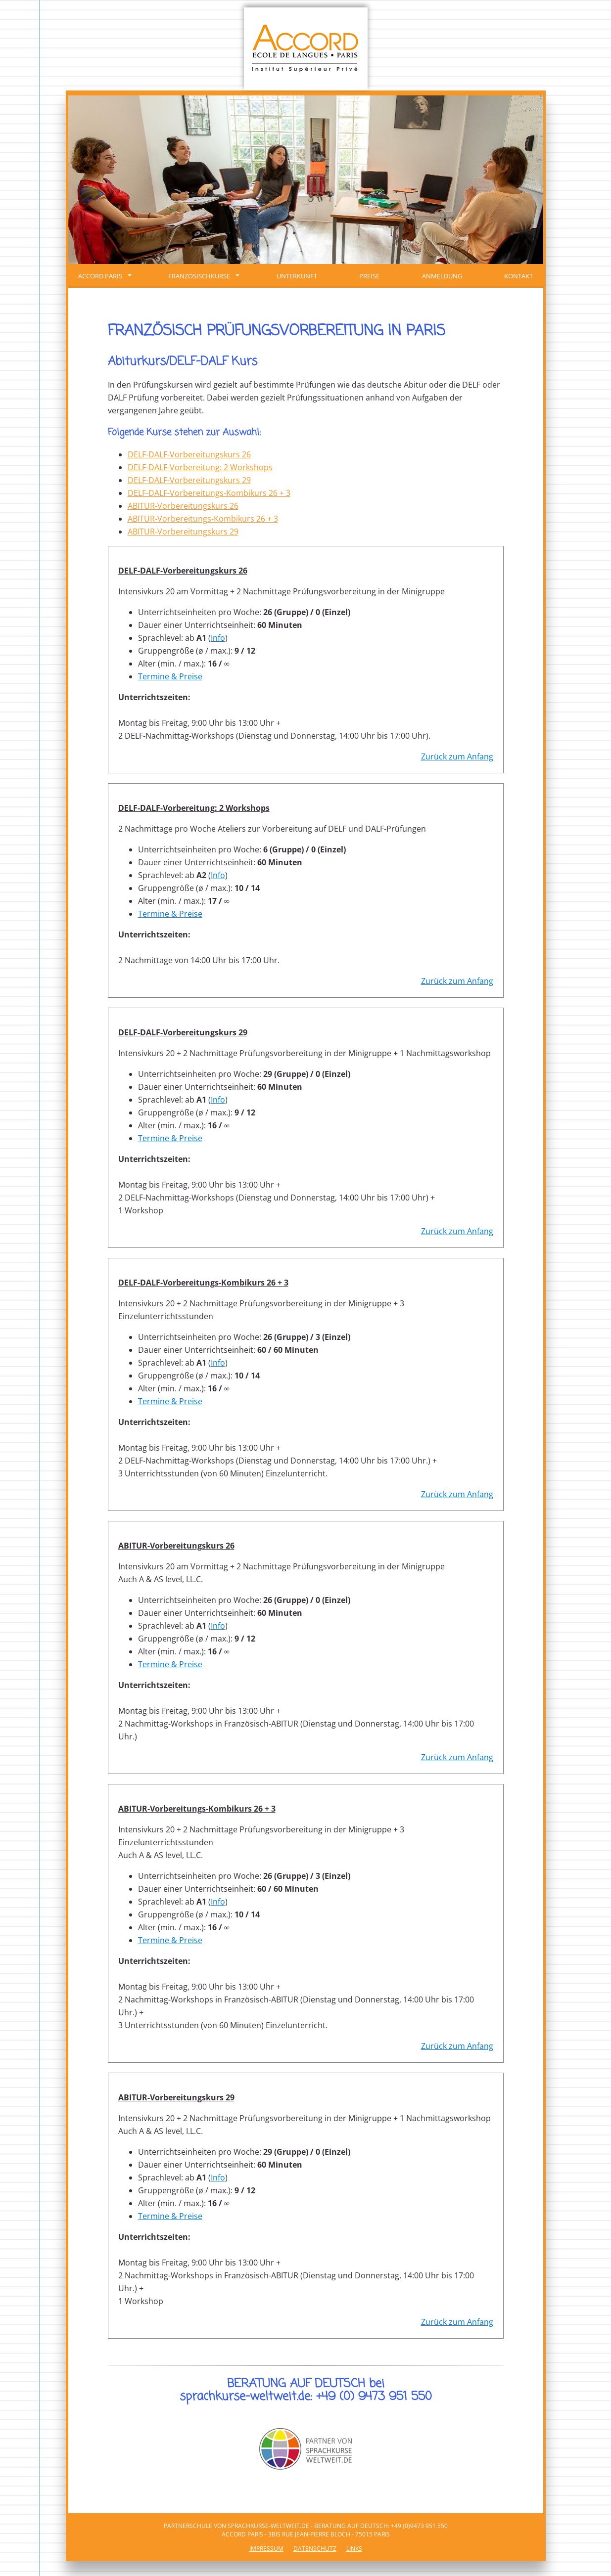 This screenshot has width=611, height=2576. I want to click on Zurück zum Anfang, so click(457, 756).